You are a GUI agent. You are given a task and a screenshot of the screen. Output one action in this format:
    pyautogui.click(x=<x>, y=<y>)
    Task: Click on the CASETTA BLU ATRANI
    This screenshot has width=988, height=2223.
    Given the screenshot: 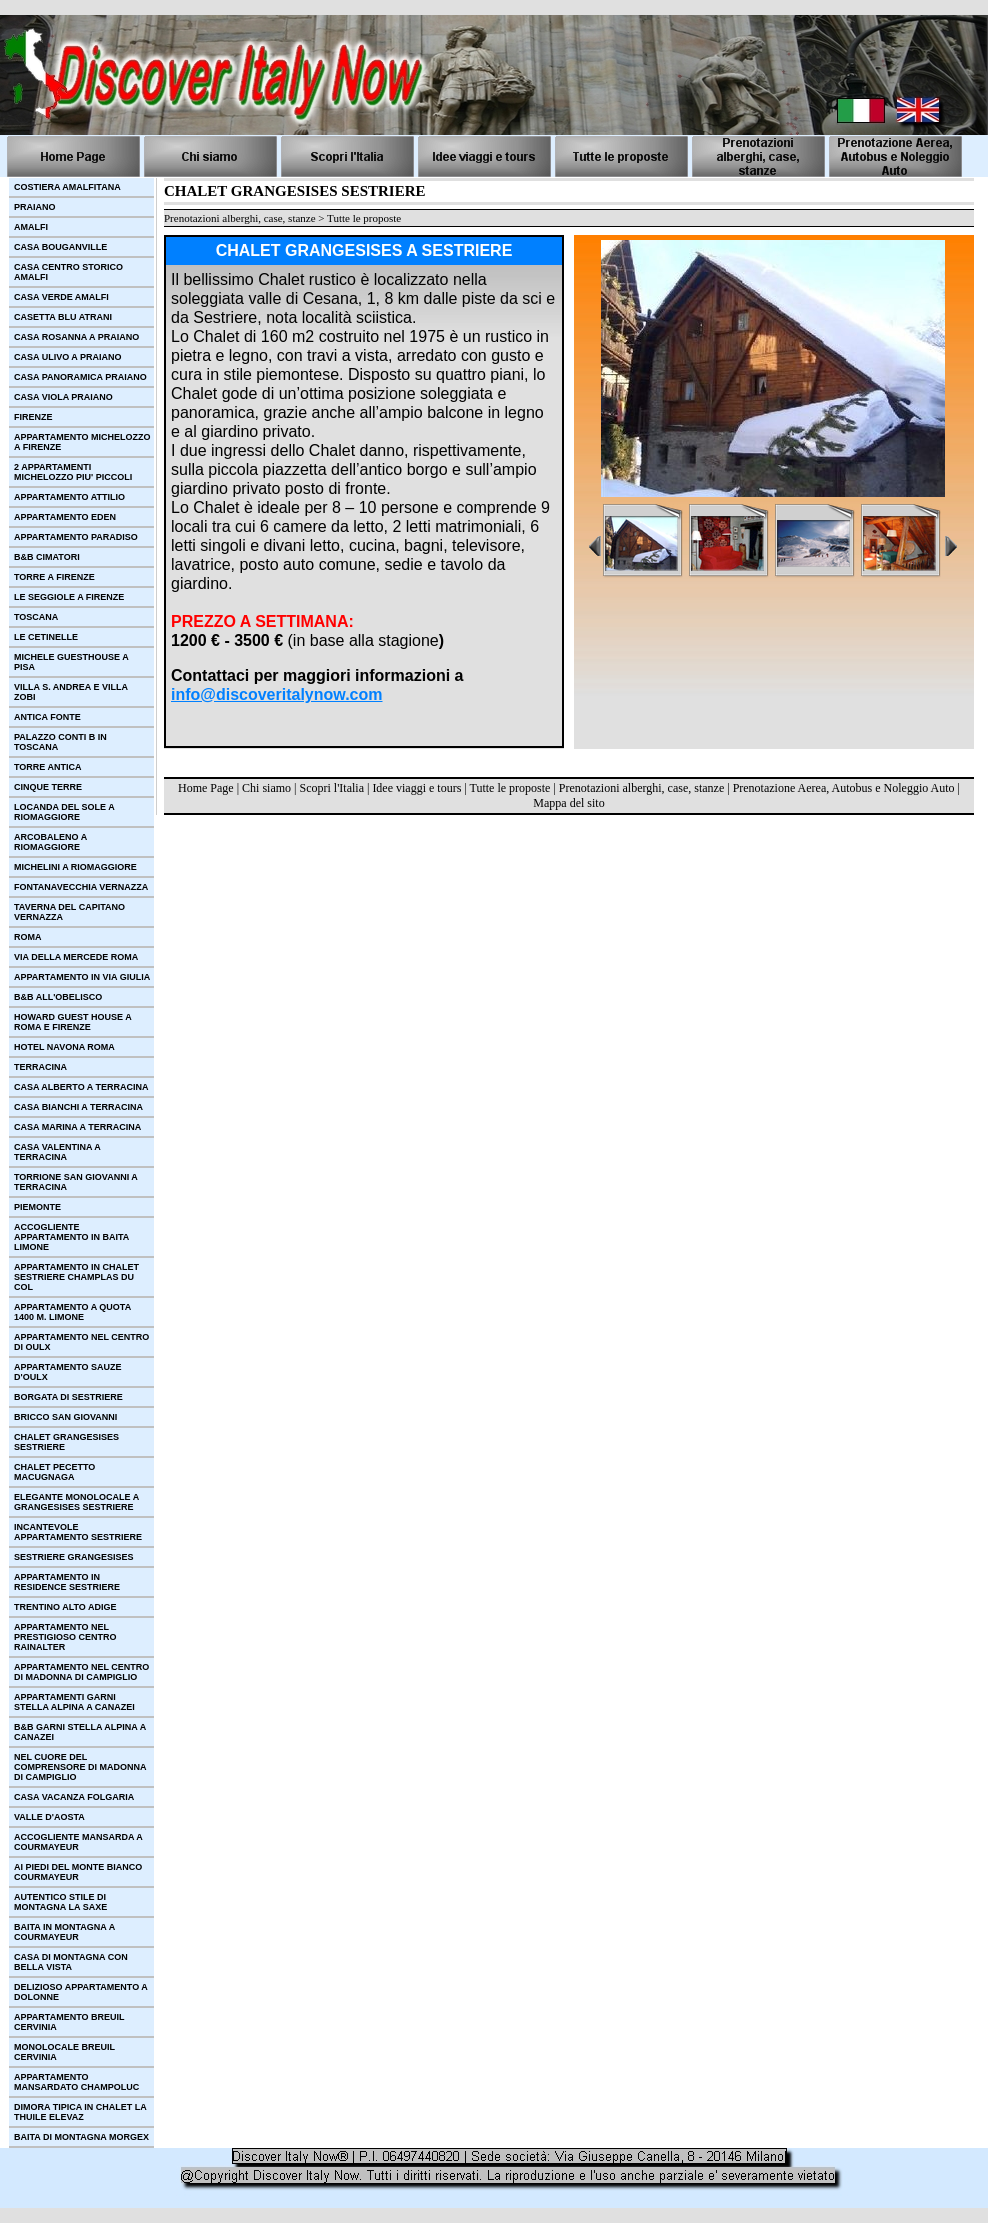 What is the action you would take?
    pyautogui.click(x=63, y=317)
    